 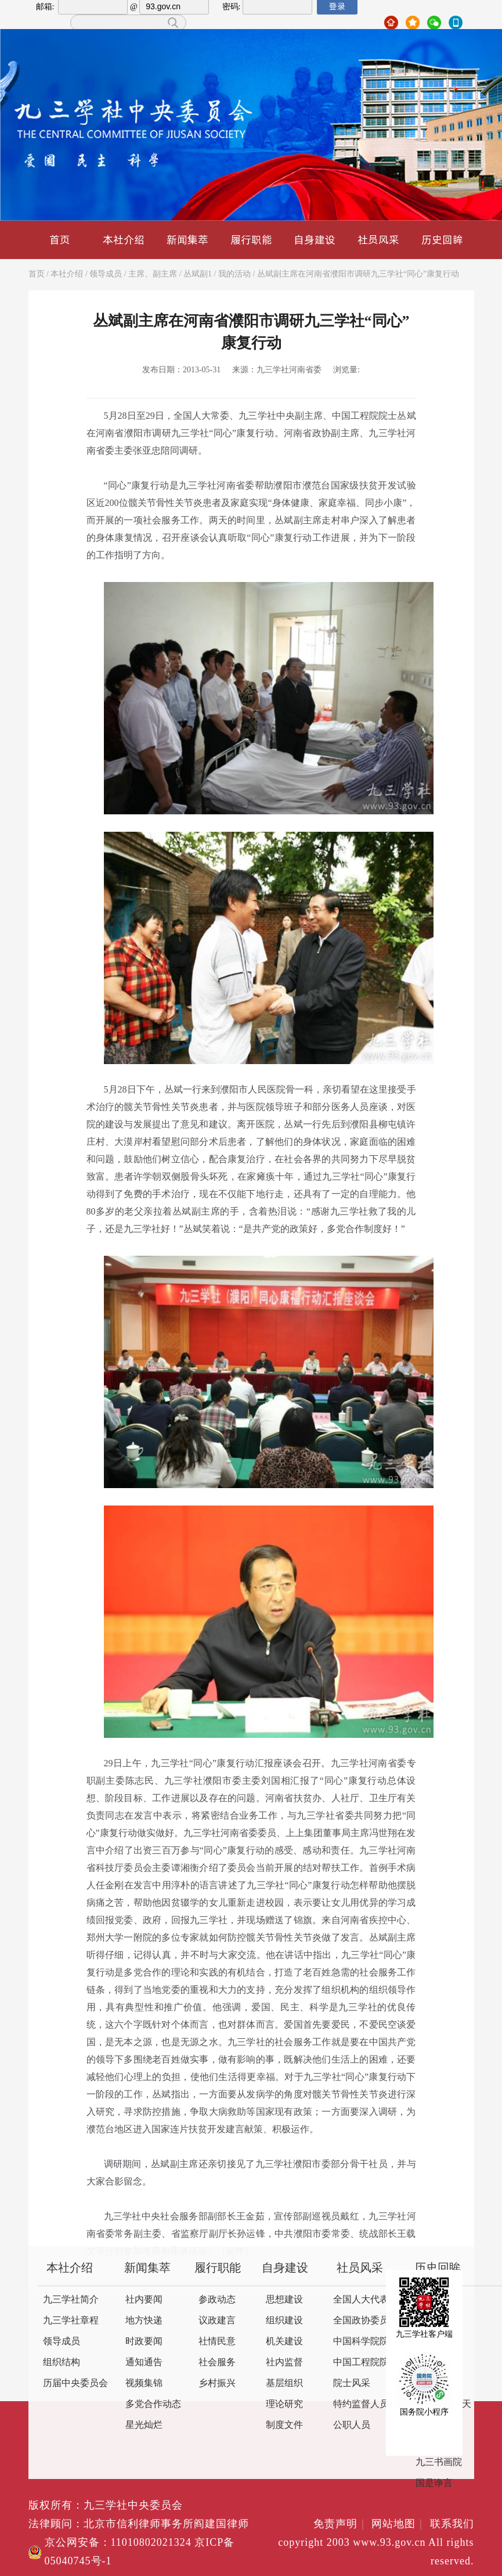 I want to click on 免责声明, so click(x=341, y=2524).